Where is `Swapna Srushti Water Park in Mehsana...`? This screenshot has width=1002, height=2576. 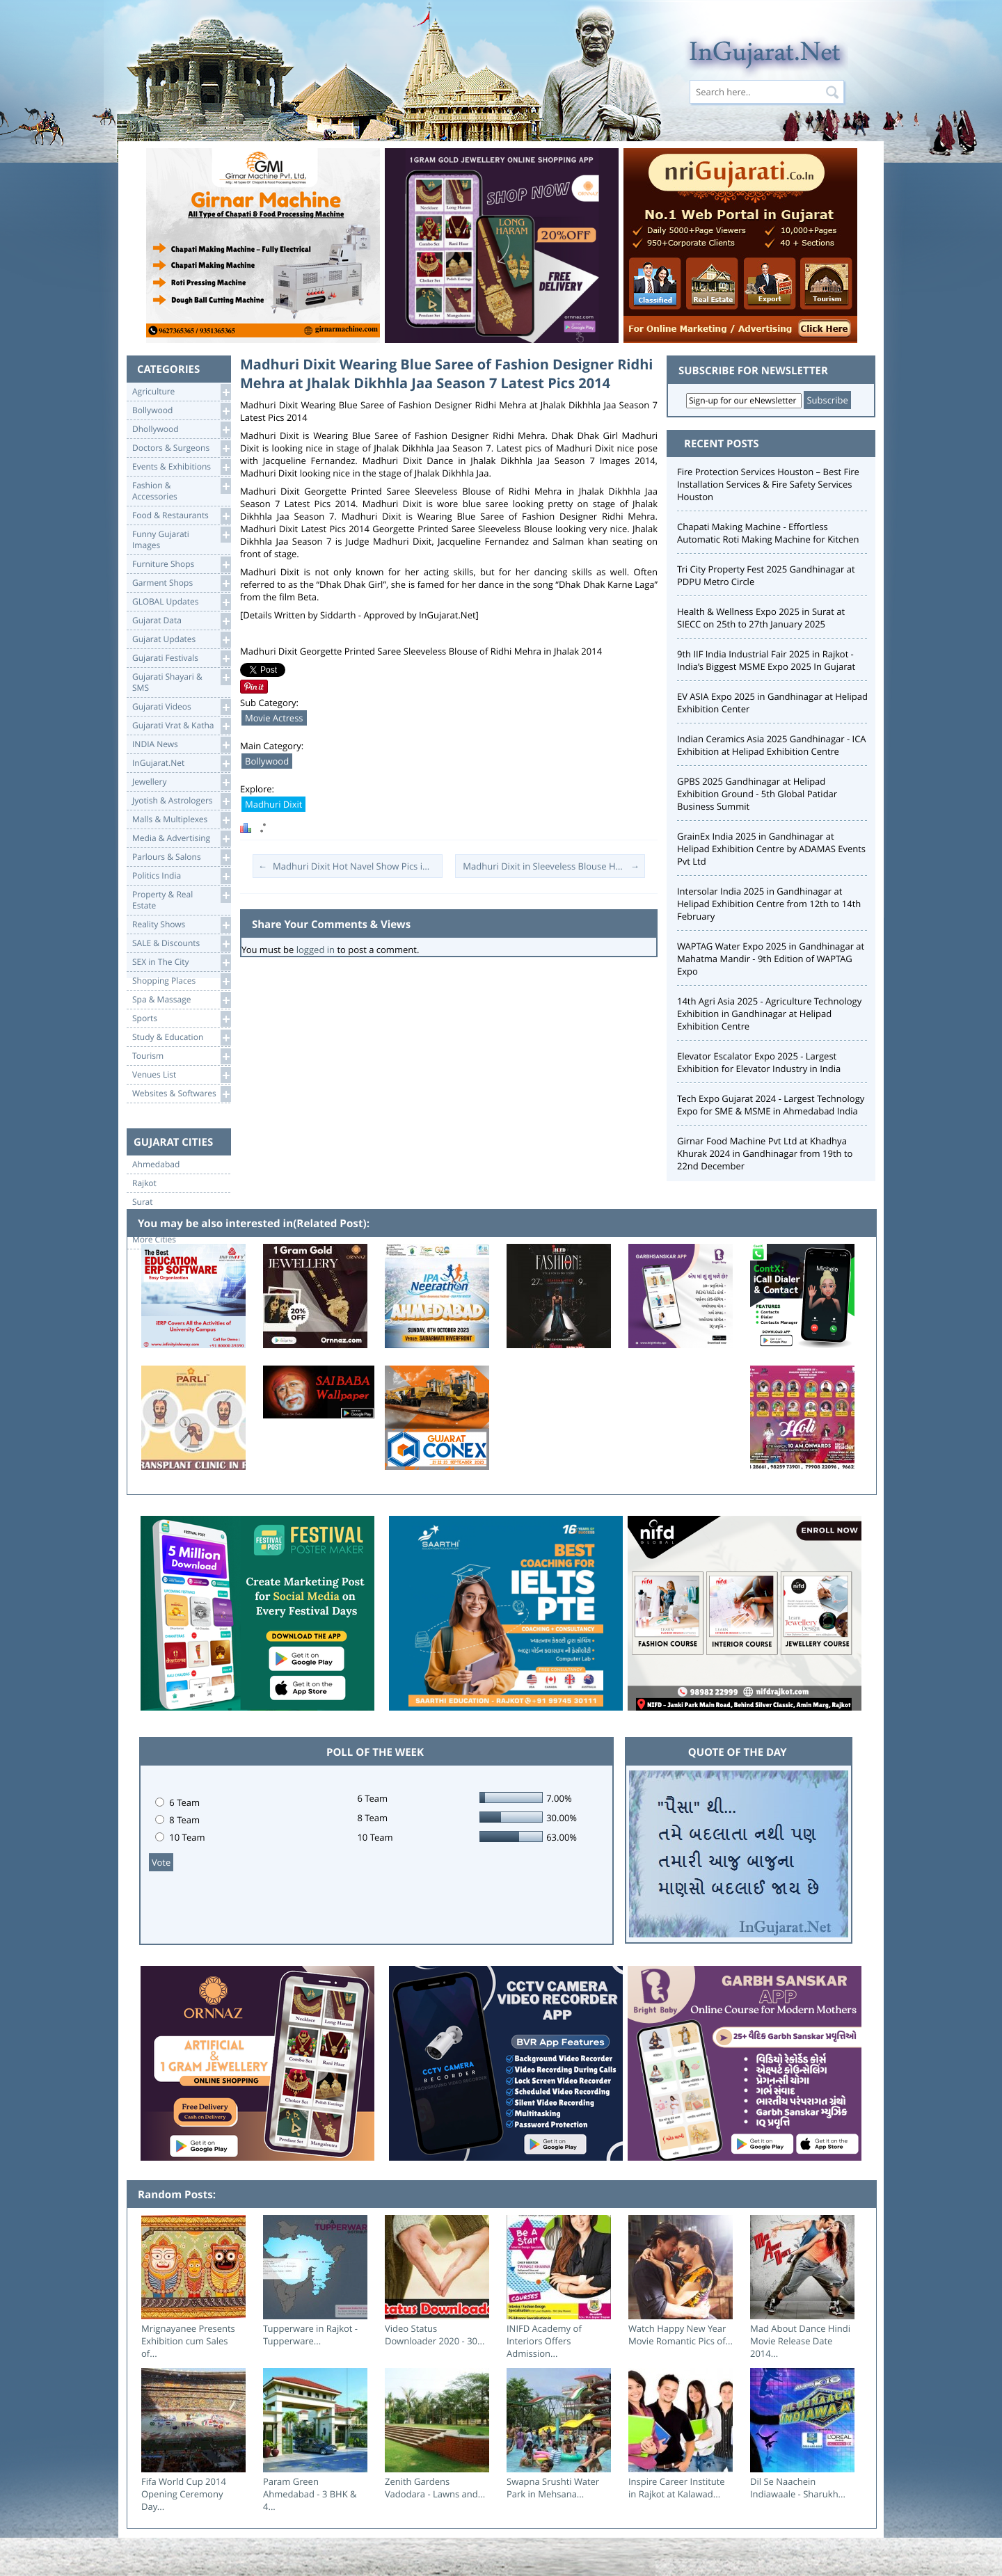
Swapna Srushti Water Park in Mehsana... is located at coordinates (553, 2487).